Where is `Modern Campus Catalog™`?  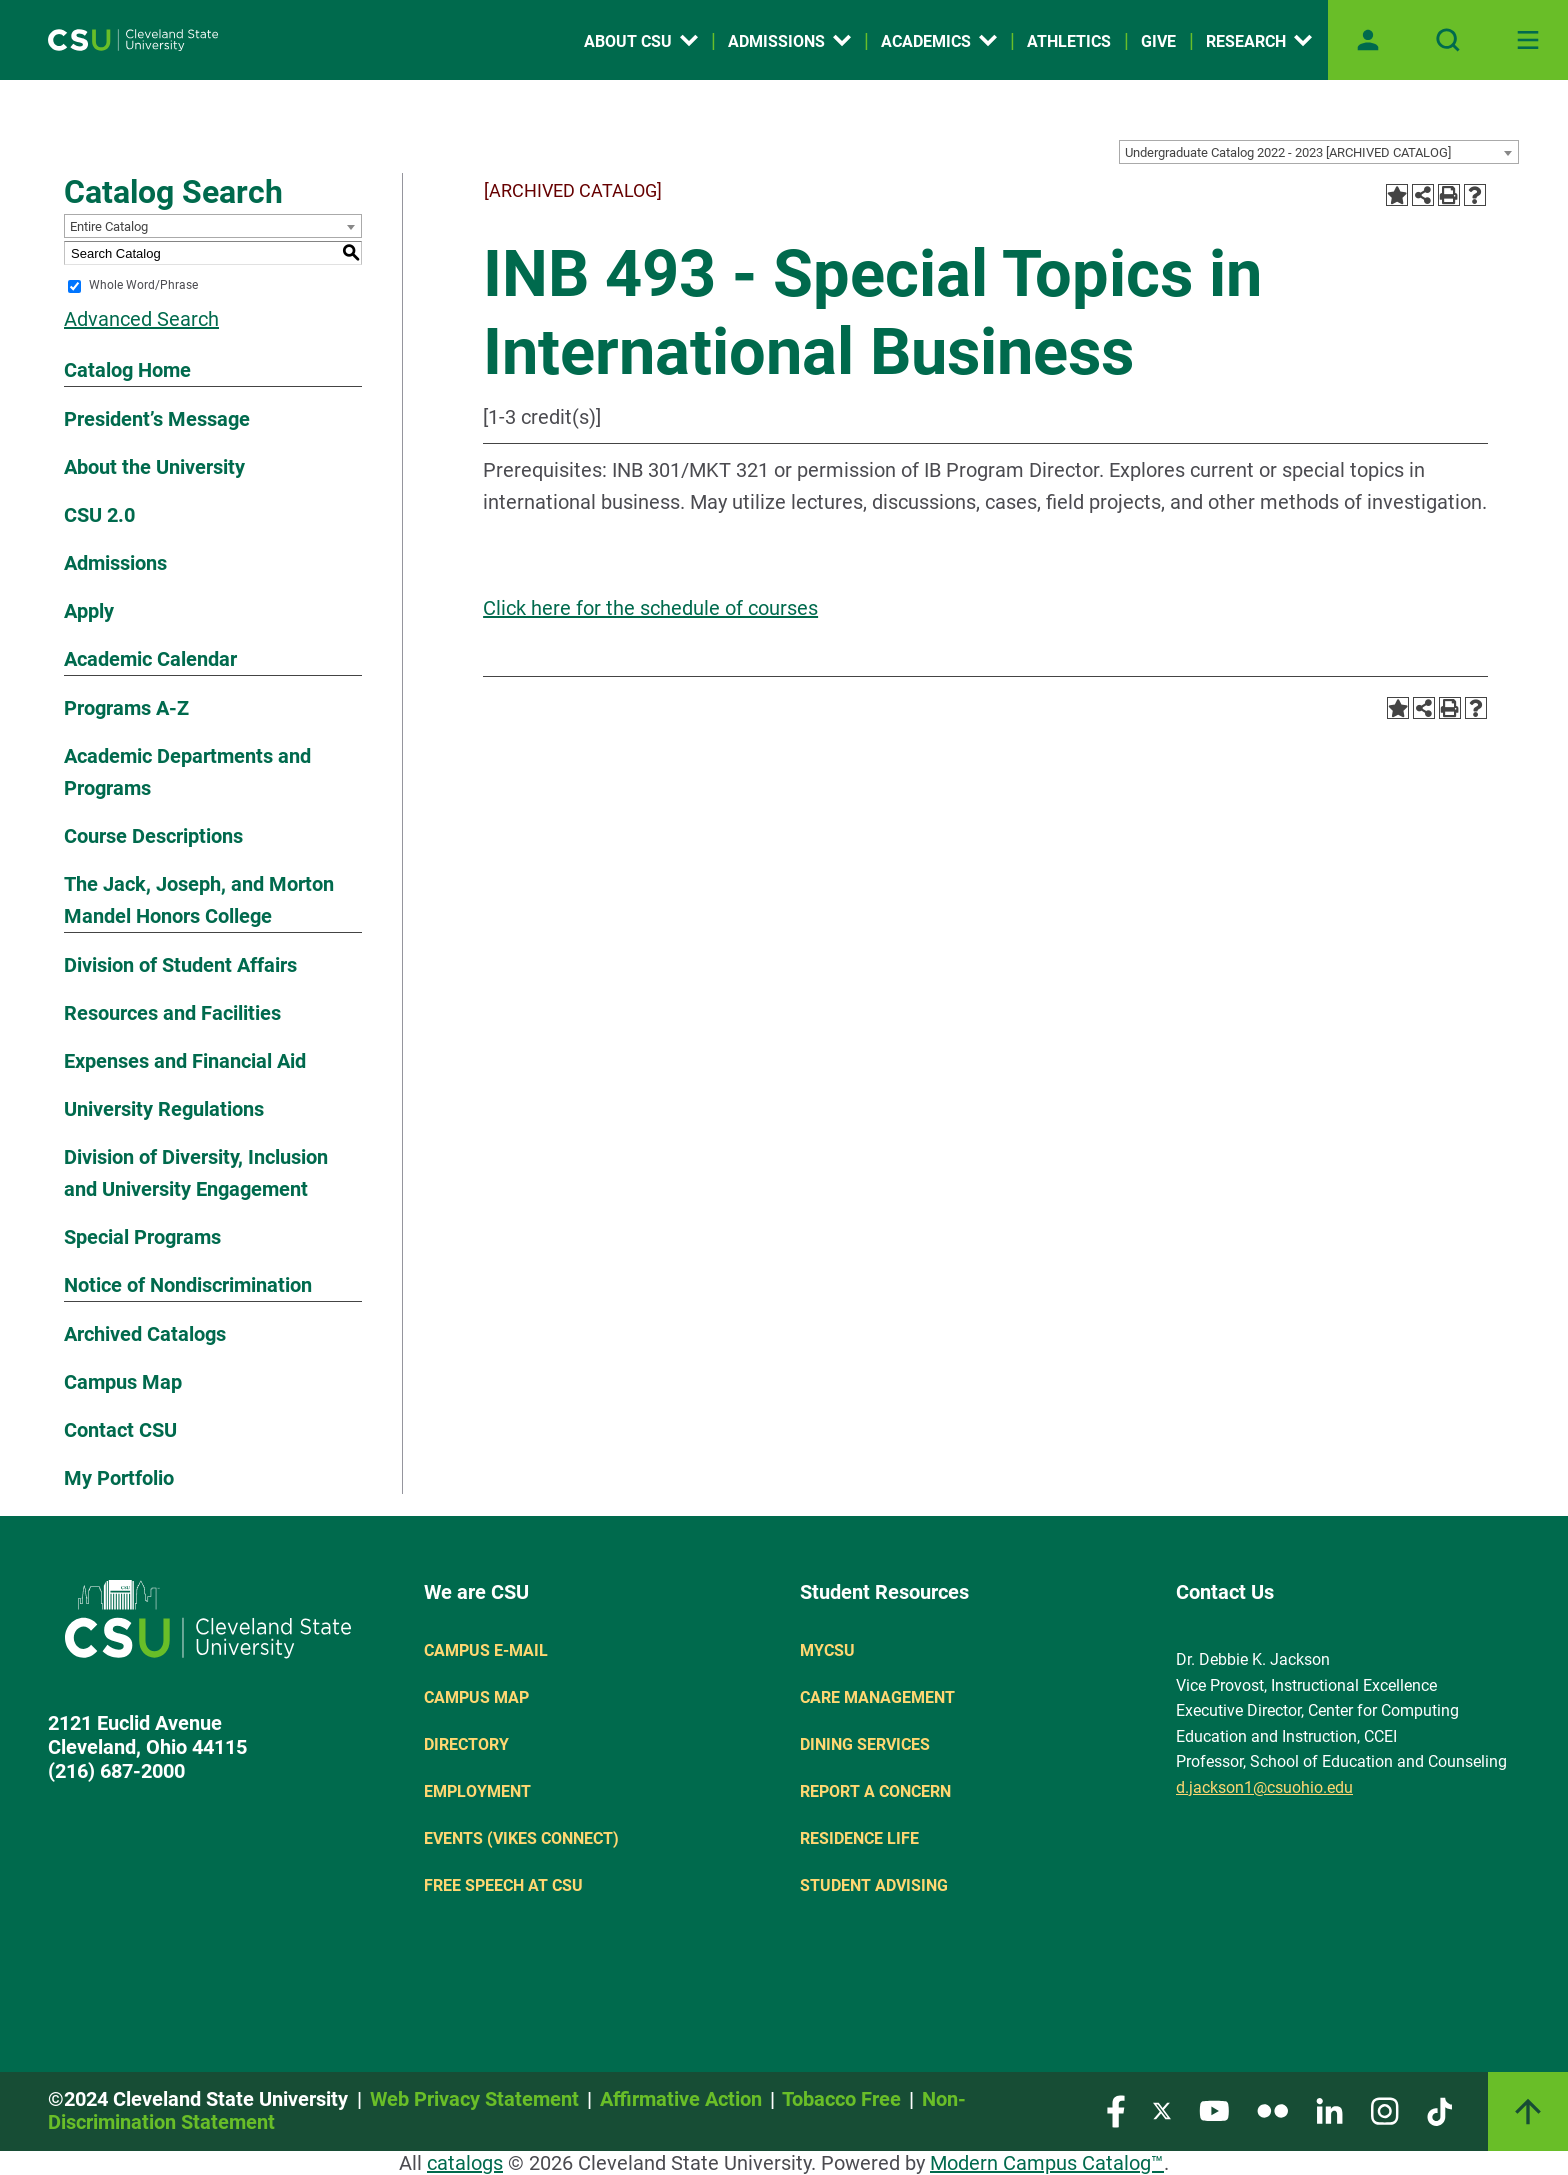
Modern Campus Catalog™ is located at coordinates (1047, 2163).